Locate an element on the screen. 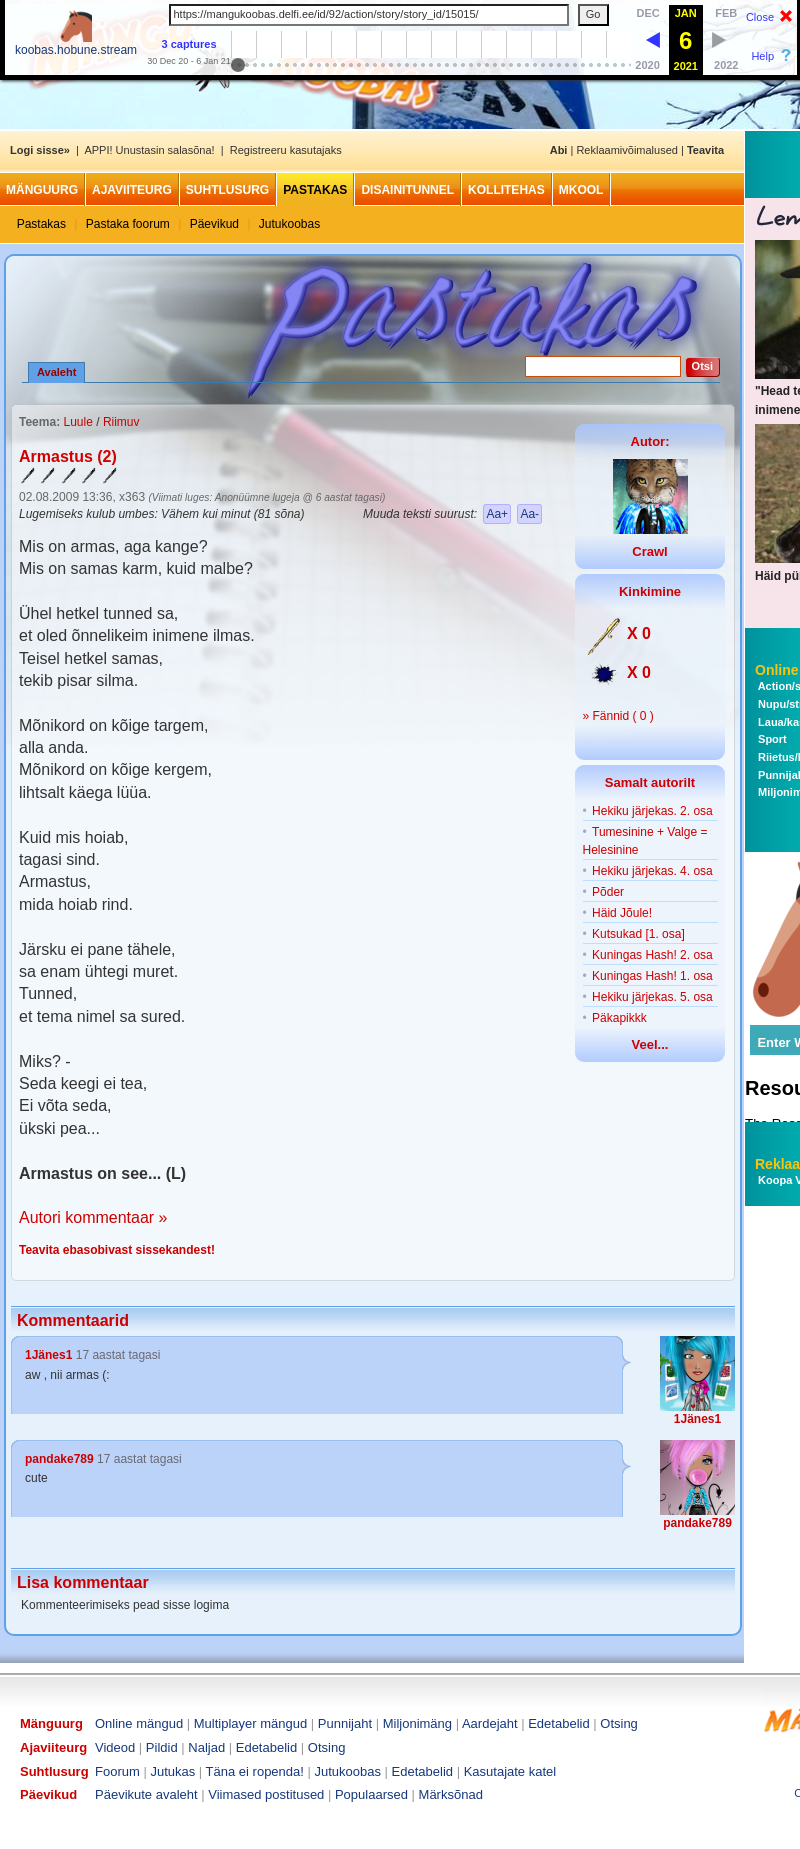 Image resolution: width=800 pixels, height=1849 pixels. Disainitunnel is located at coordinates (407, 190).